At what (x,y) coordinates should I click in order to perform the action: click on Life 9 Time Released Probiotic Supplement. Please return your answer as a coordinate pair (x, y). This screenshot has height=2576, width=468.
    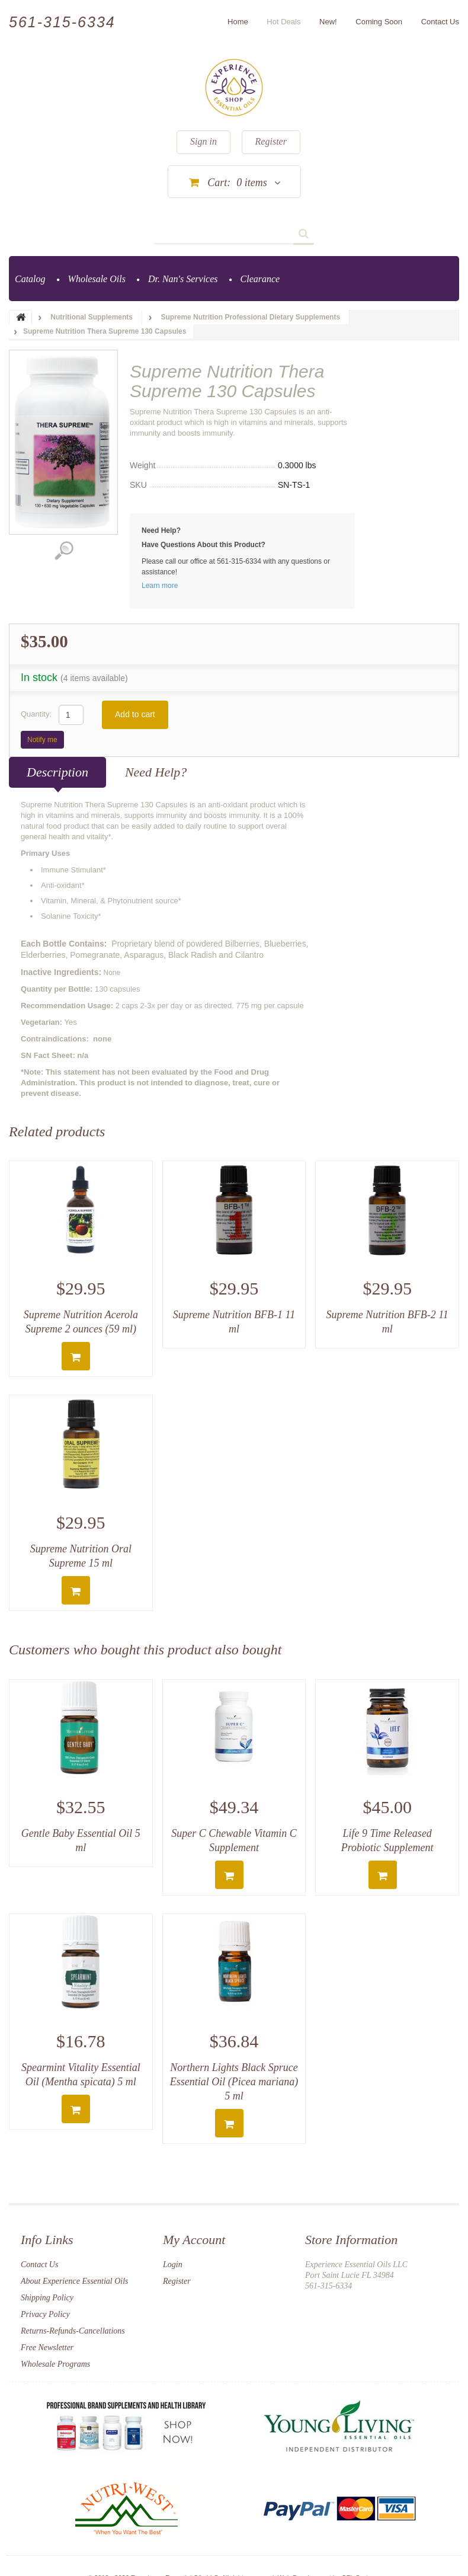
    Looking at the image, I should click on (387, 1840).